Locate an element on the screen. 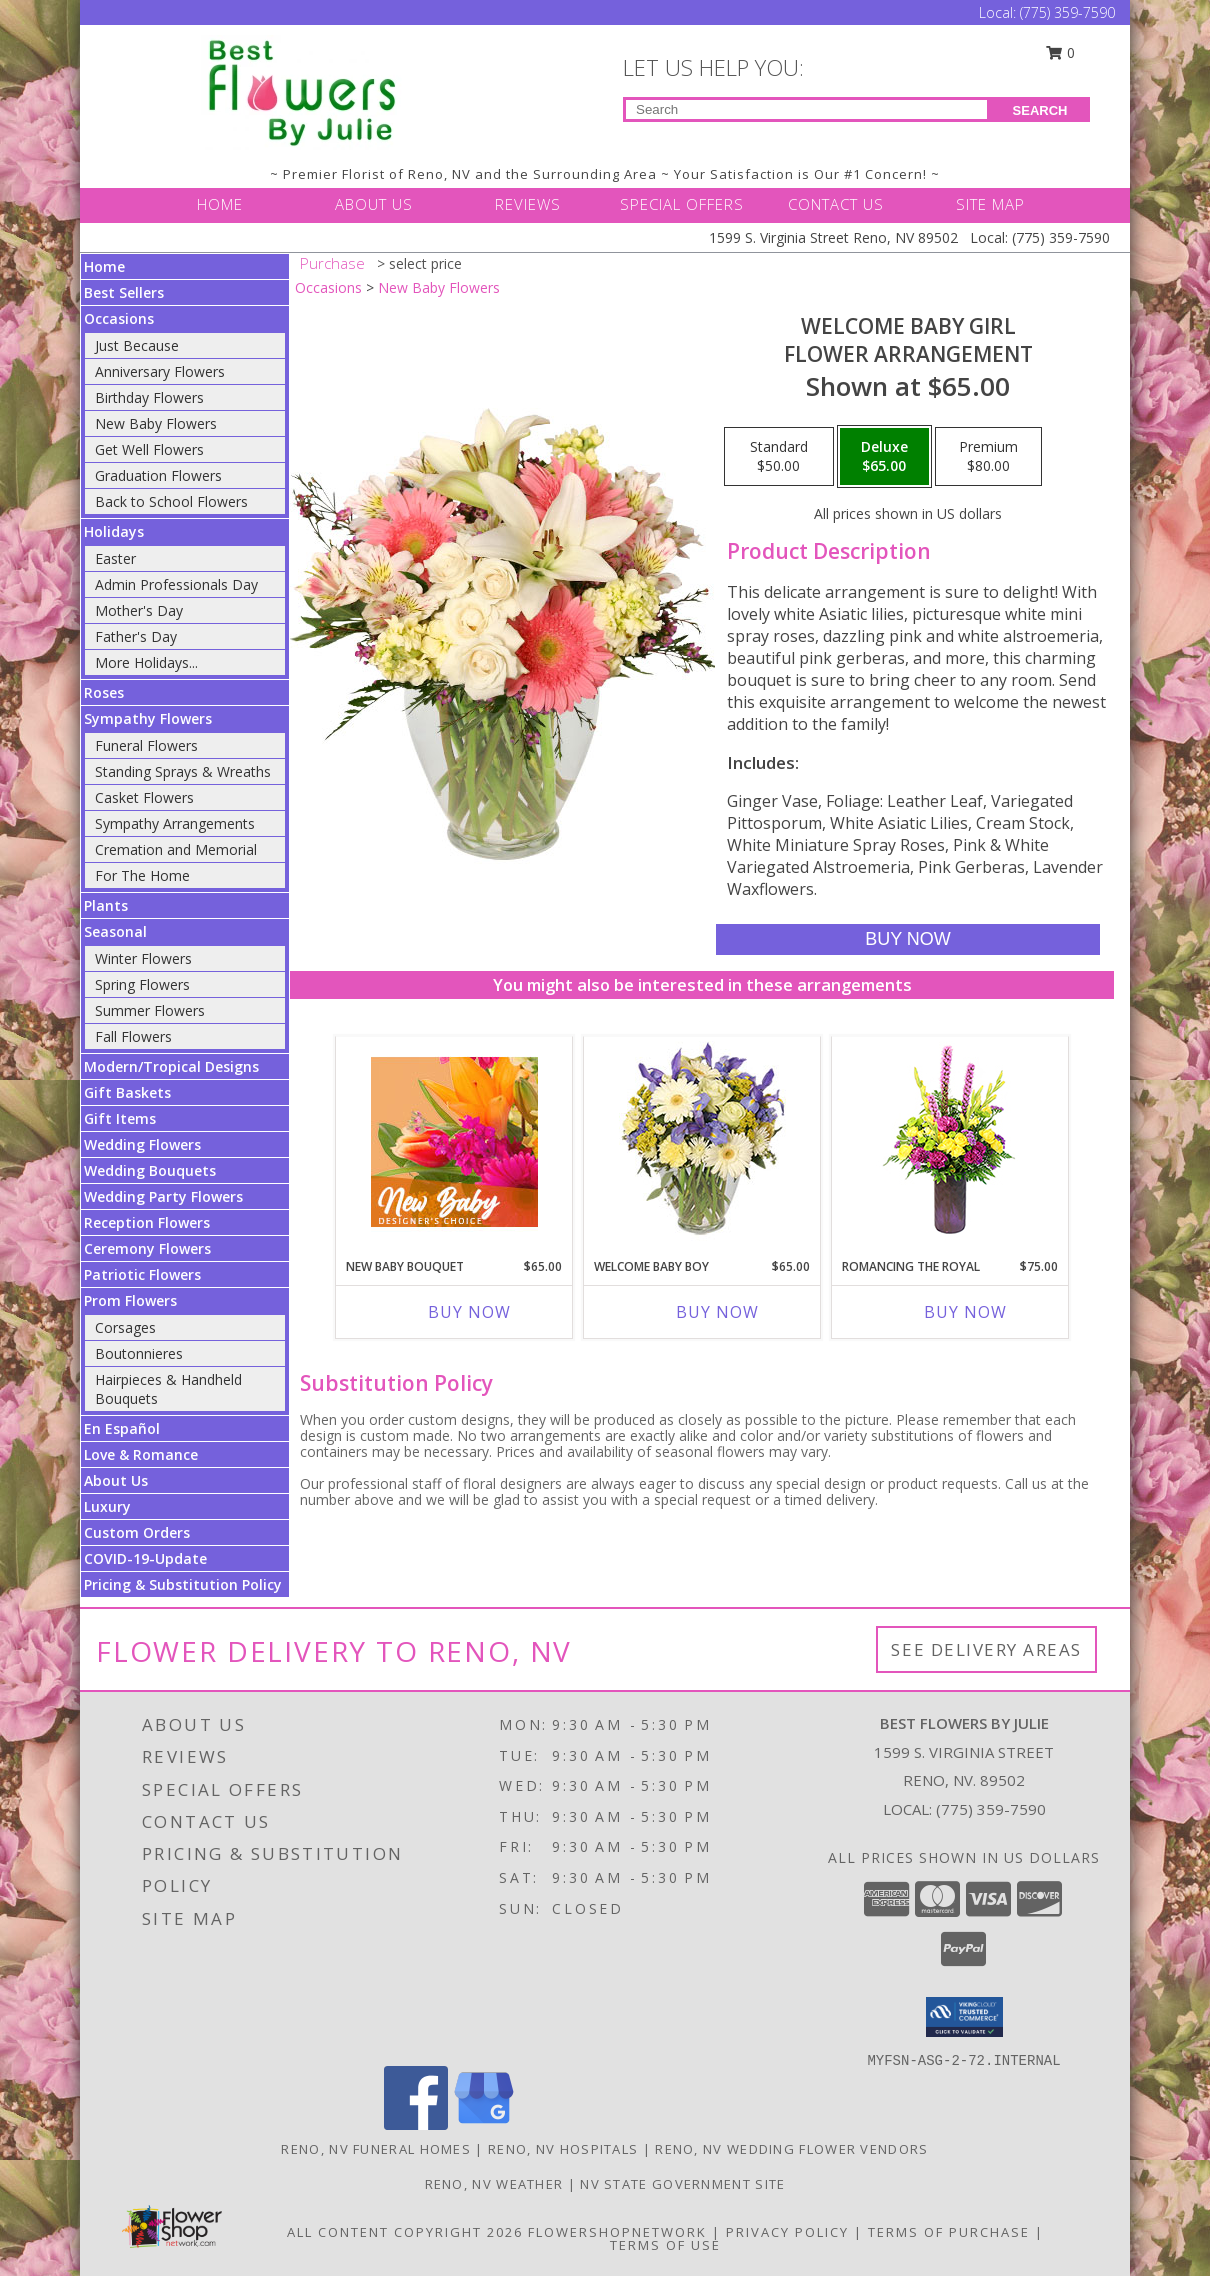  [View Welcome Baby Boy Flower Arrangement Info] is located at coordinates (702, 1142).